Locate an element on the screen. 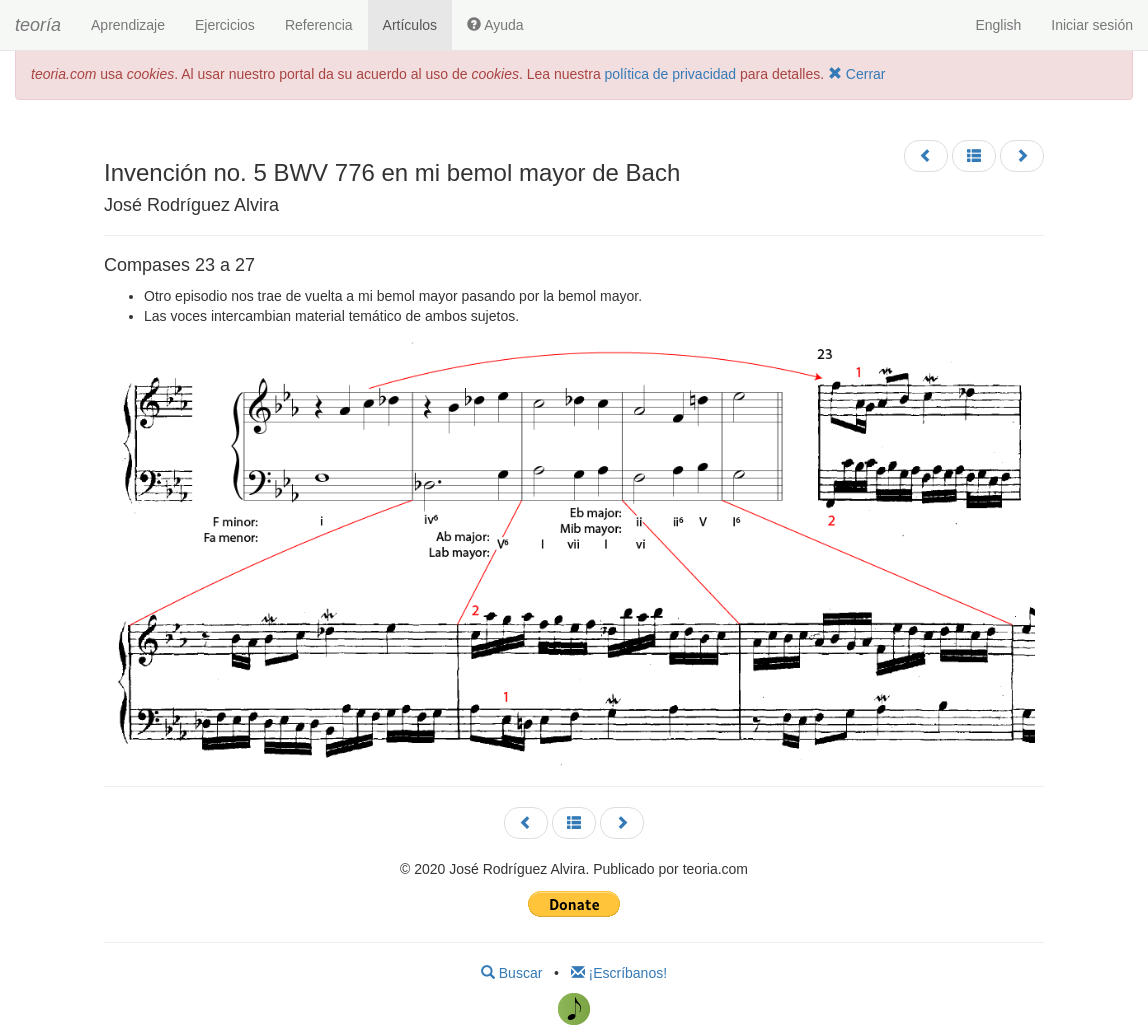 This screenshot has height=1035, width=1148. Artículos is located at coordinates (410, 25).